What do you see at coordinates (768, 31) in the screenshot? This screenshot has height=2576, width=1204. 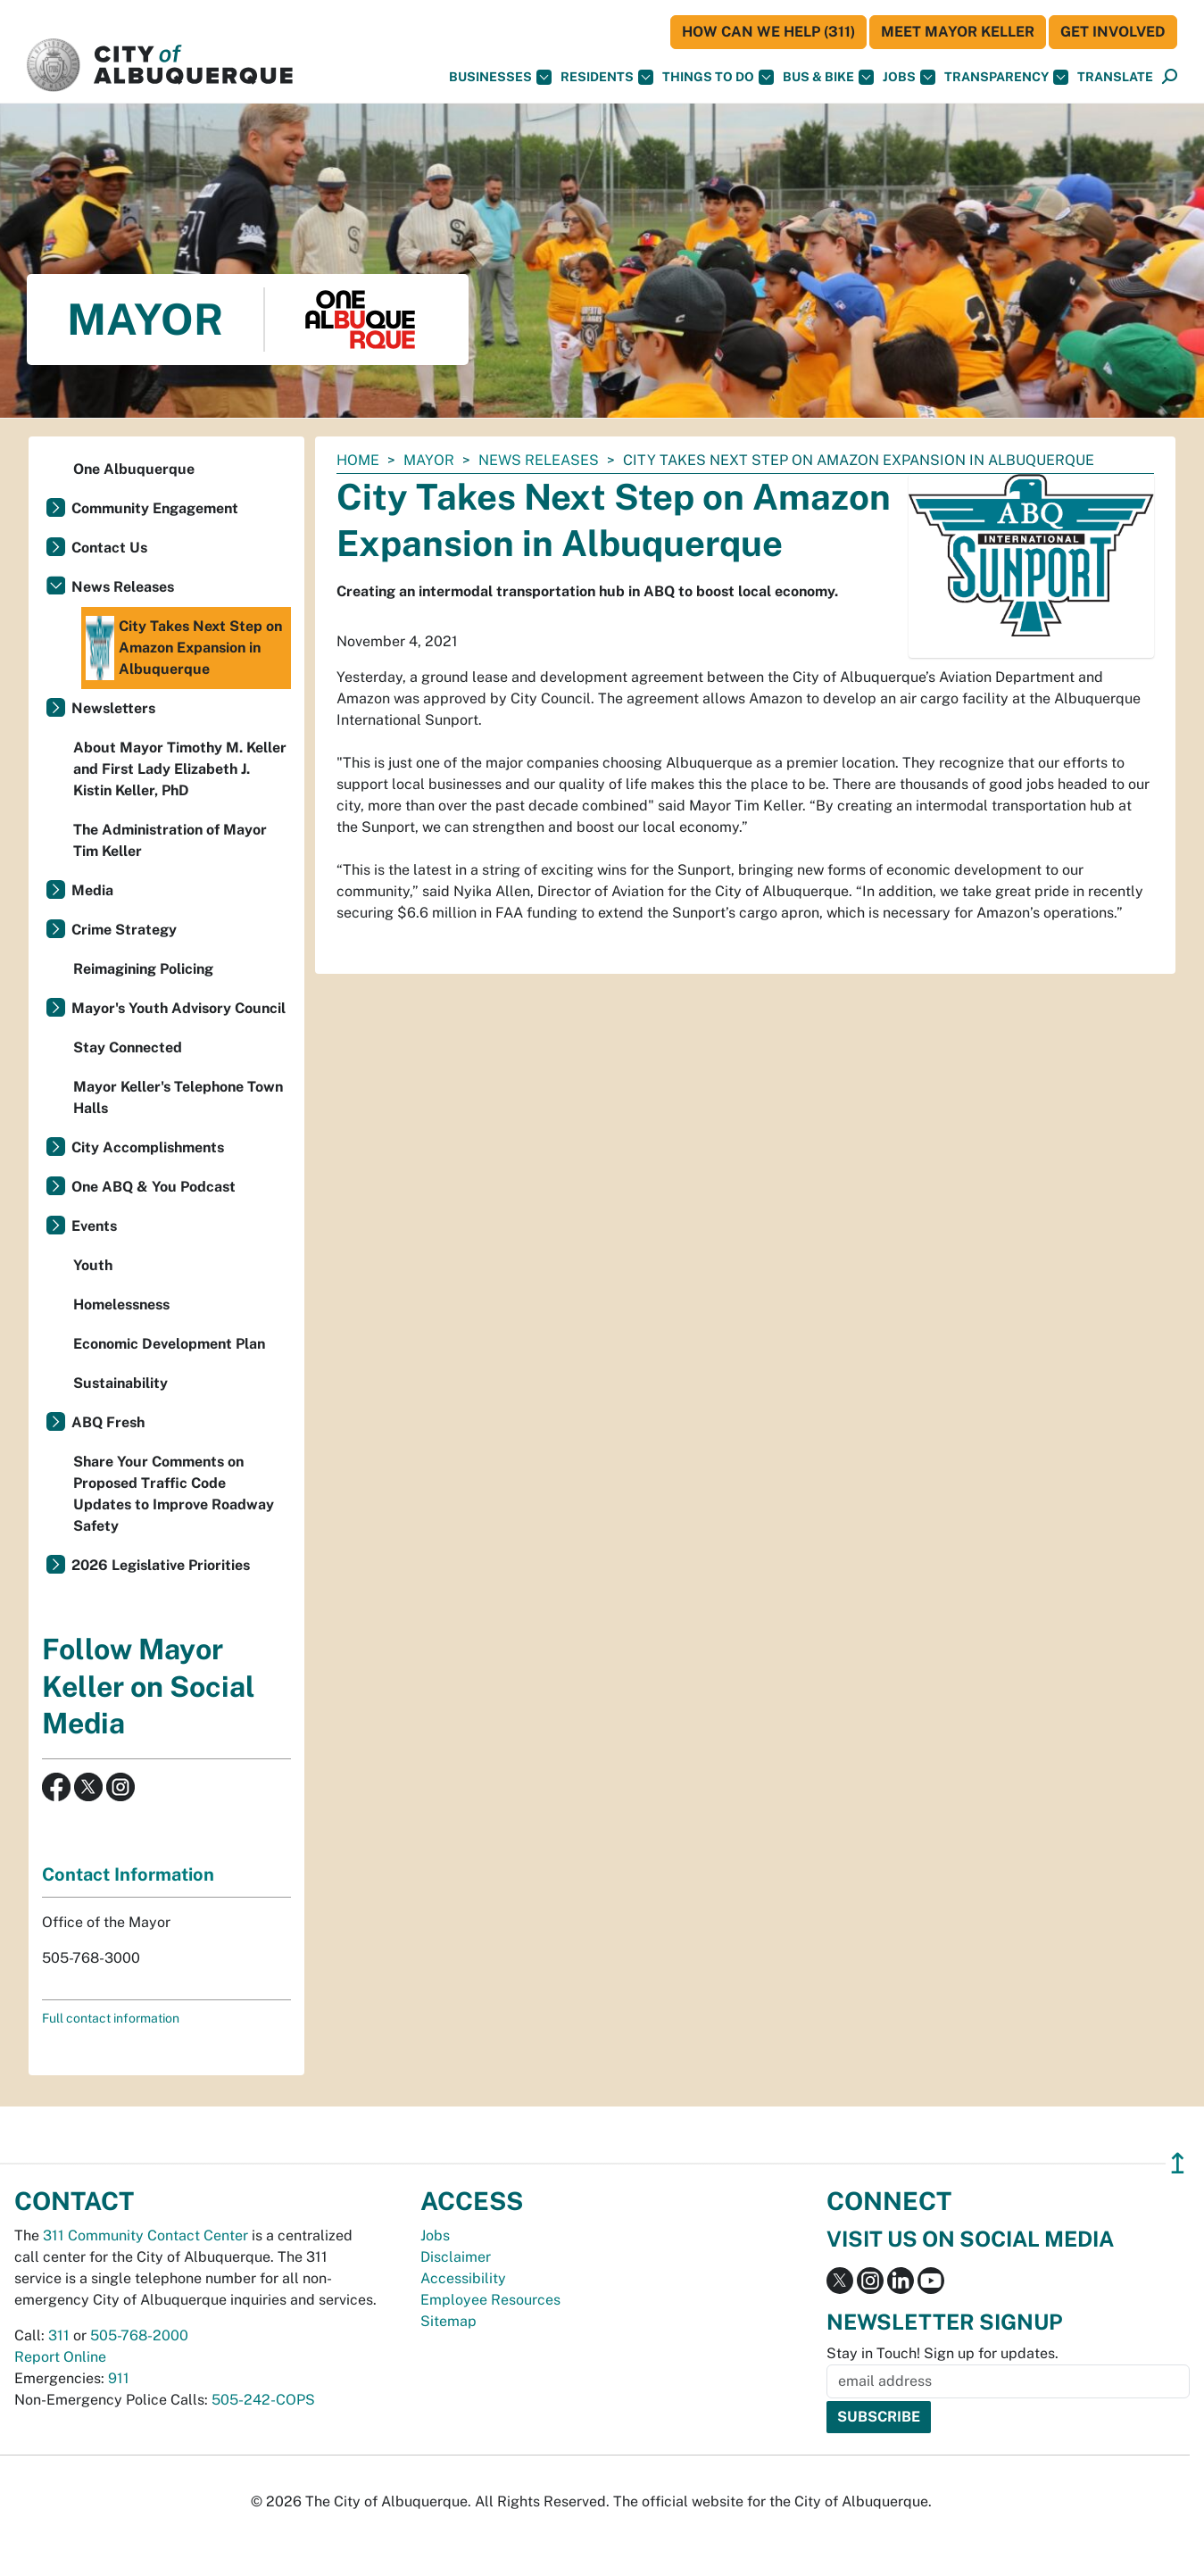 I see `HOW CAN WE HELP (311)` at bounding box center [768, 31].